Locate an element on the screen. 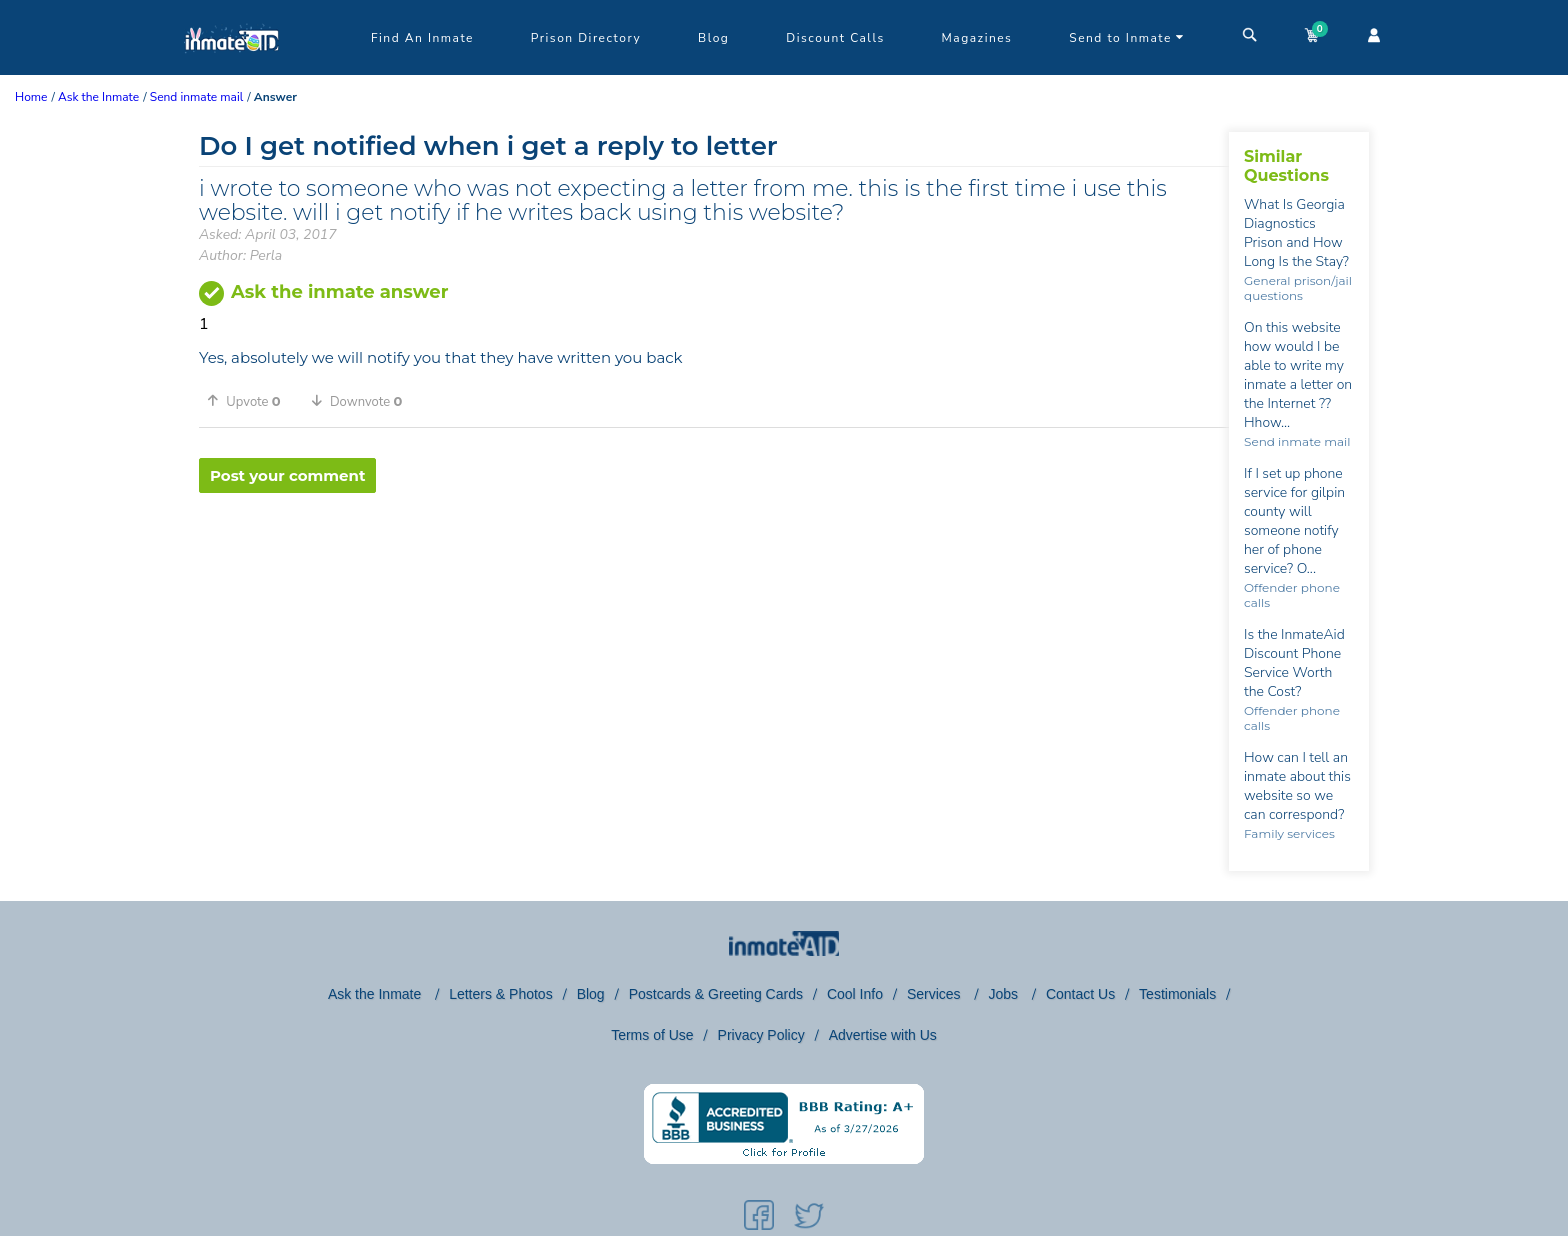 The width and height of the screenshot is (1568, 1236). Cool Info is located at coordinates (855, 994).